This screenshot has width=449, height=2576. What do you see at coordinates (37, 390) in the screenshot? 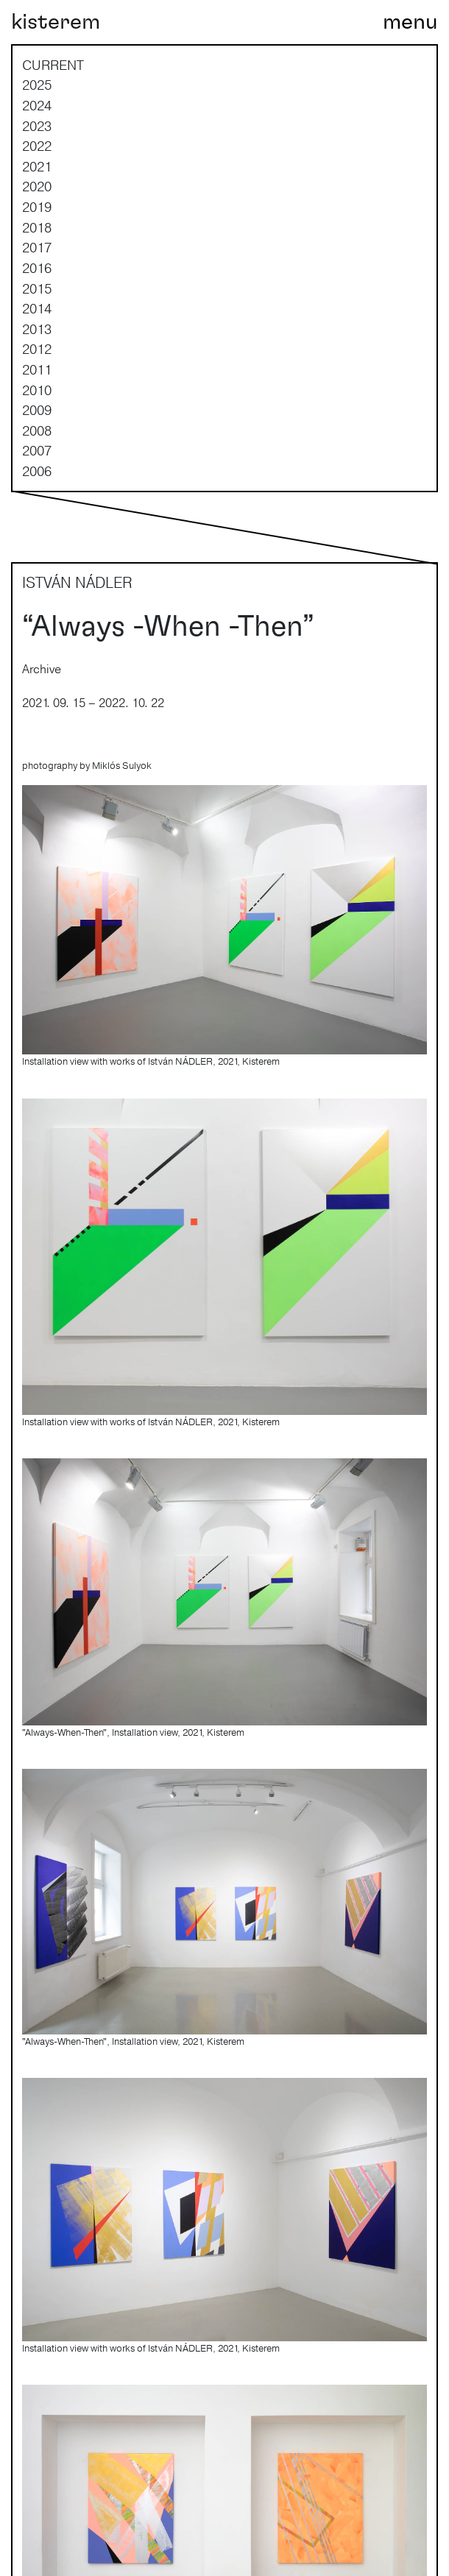
I see `2010` at bounding box center [37, 390].